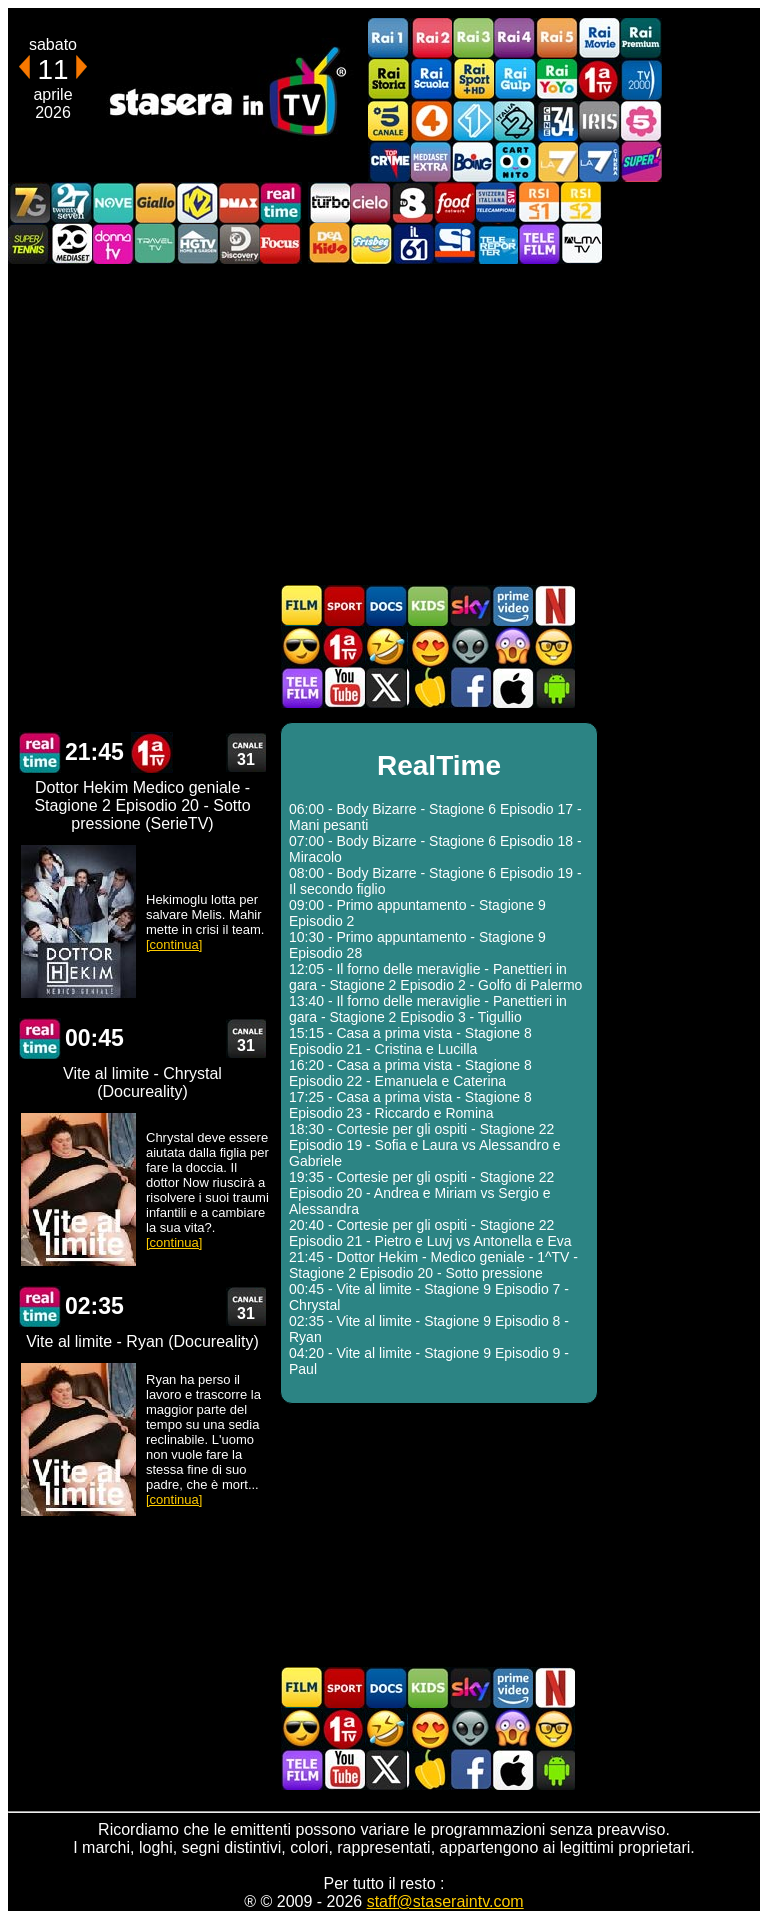  I want to click on Guida TV Sky, so click(470, 605).